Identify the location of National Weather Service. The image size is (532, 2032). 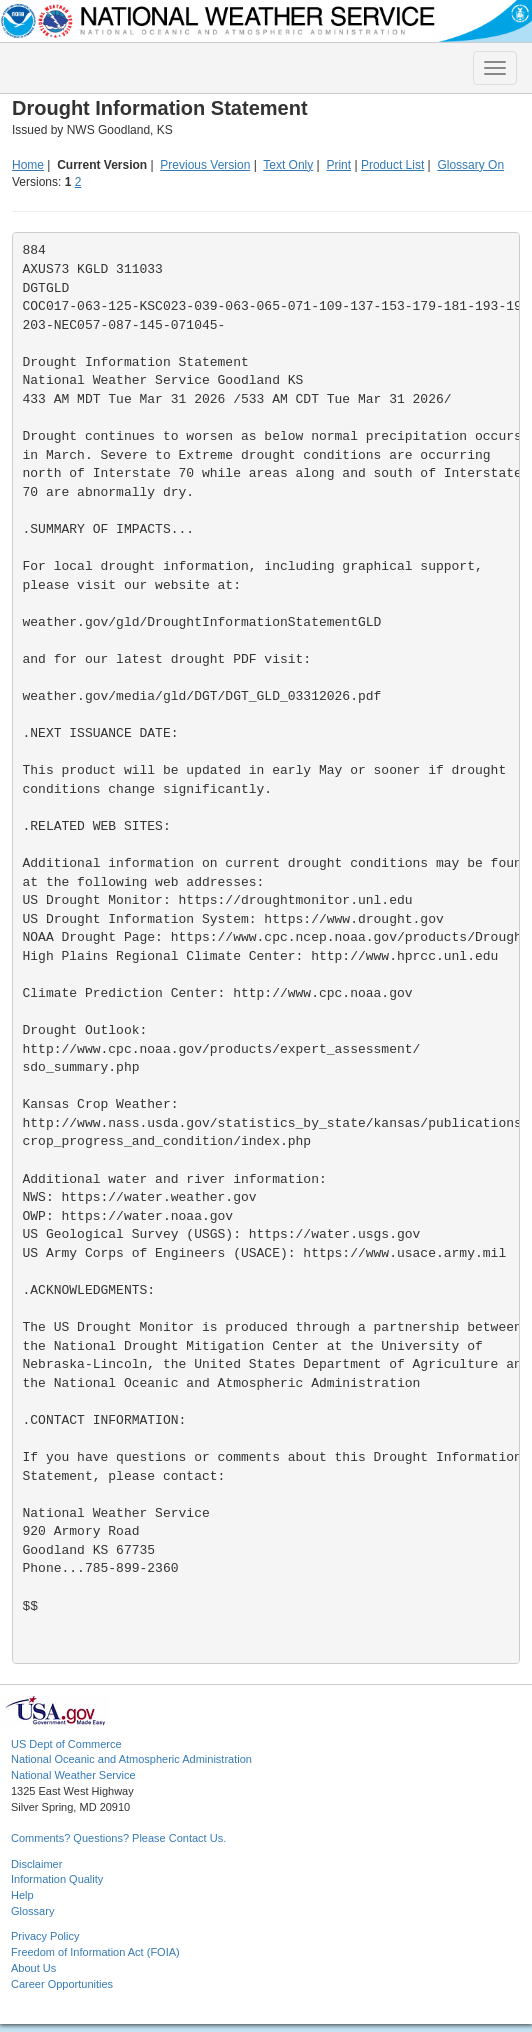
(73, 1775).